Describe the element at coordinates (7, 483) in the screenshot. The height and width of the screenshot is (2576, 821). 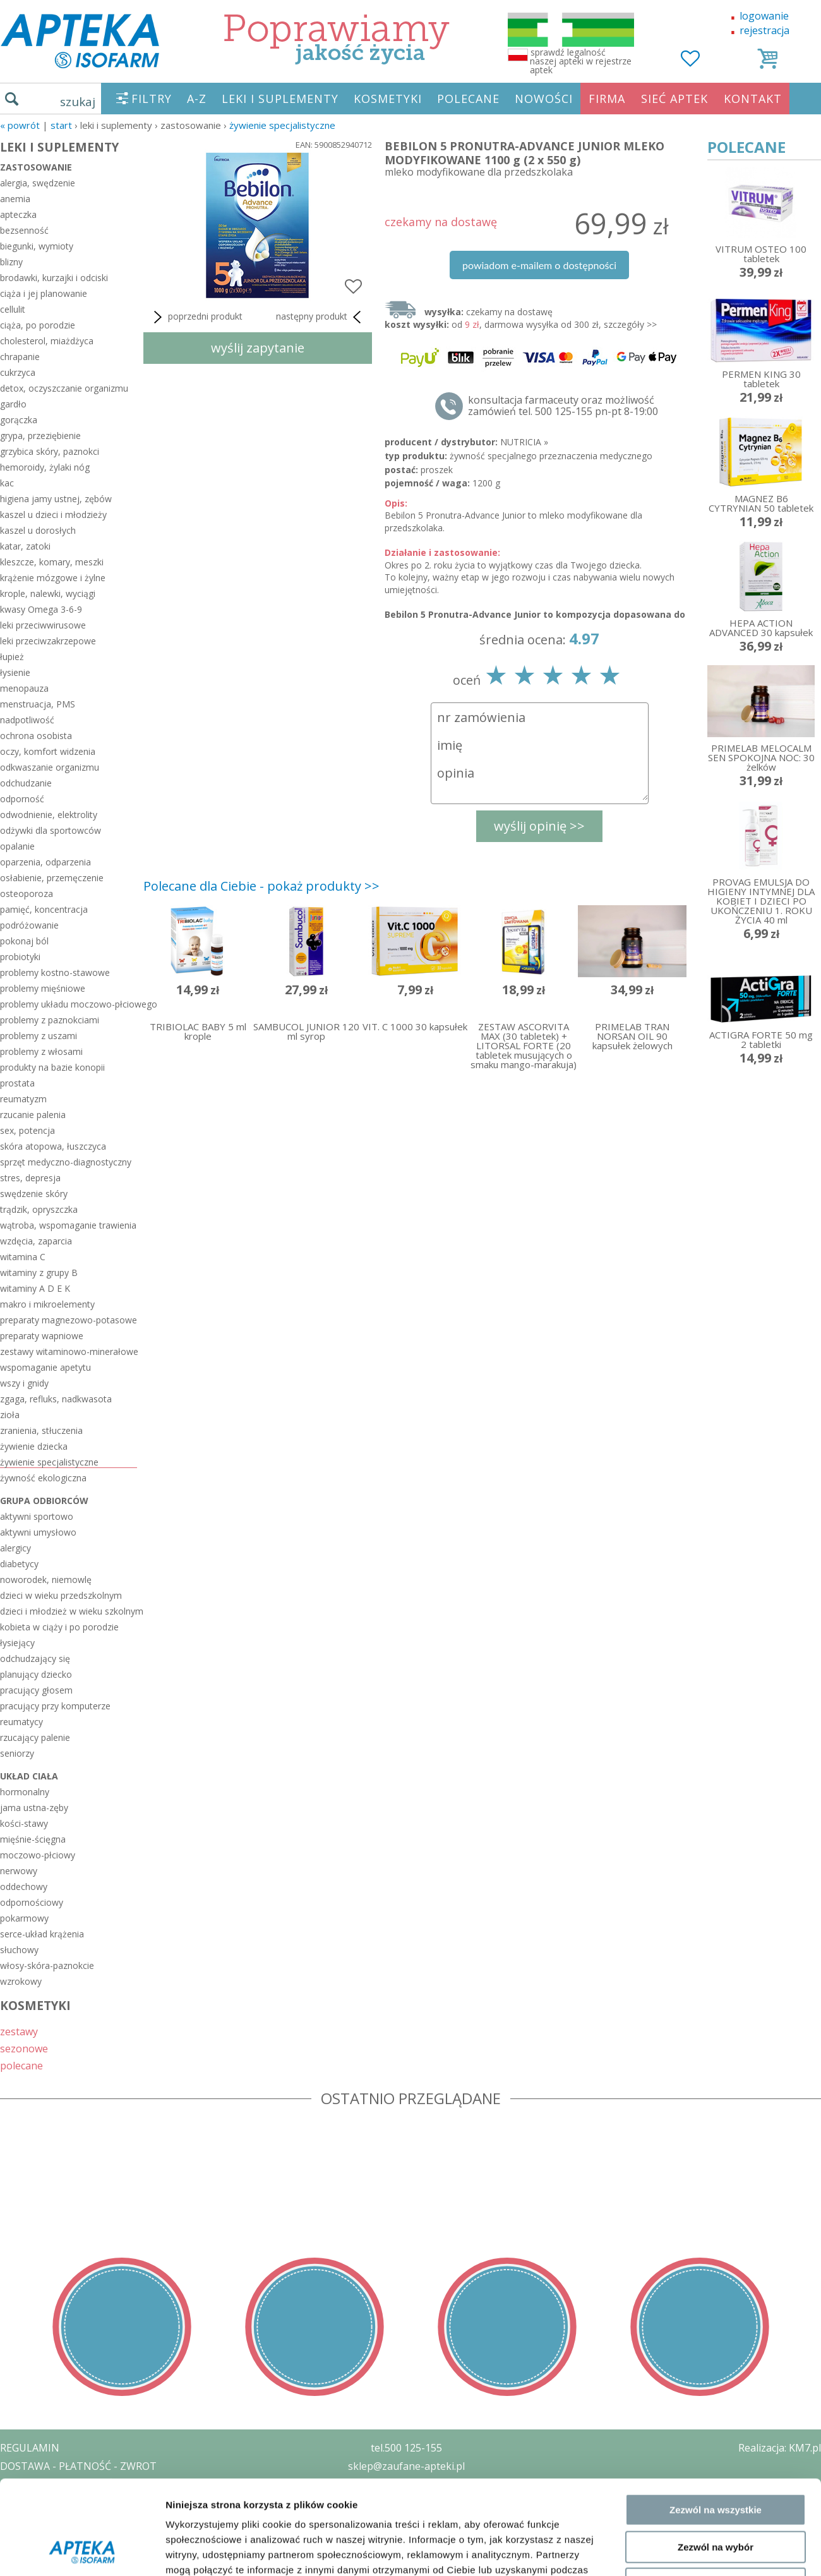
I see `kac` at that location.